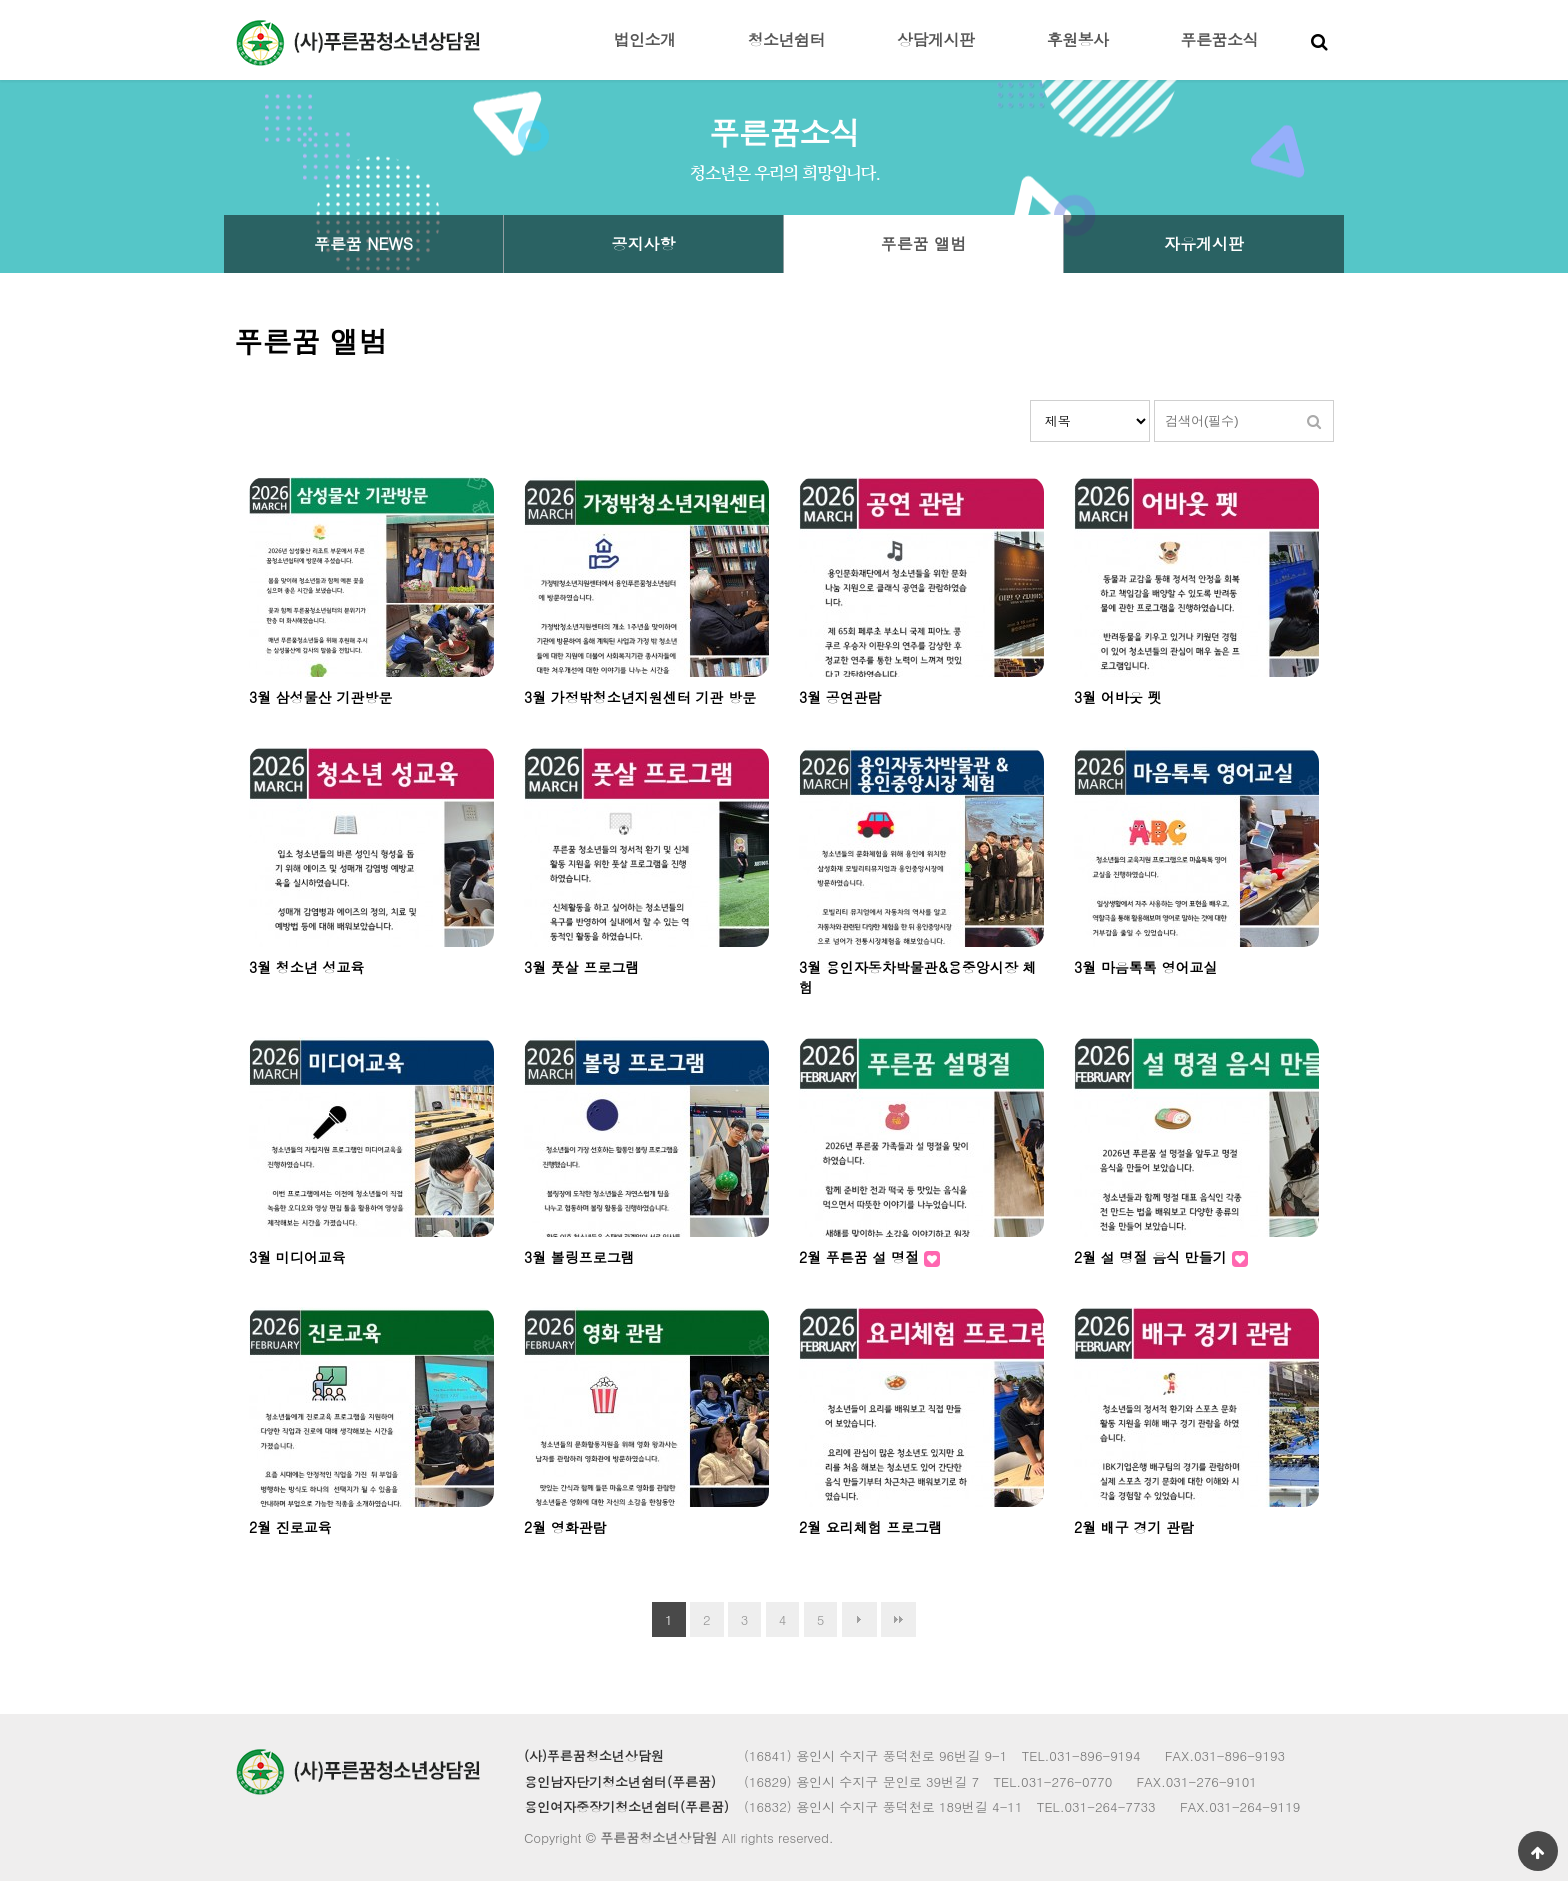 This screenshot has width=1568, height=1881. Describe the element at coordinates (582, 967) in the screenshot. I see `3월 풋살 프로그램` at that location.